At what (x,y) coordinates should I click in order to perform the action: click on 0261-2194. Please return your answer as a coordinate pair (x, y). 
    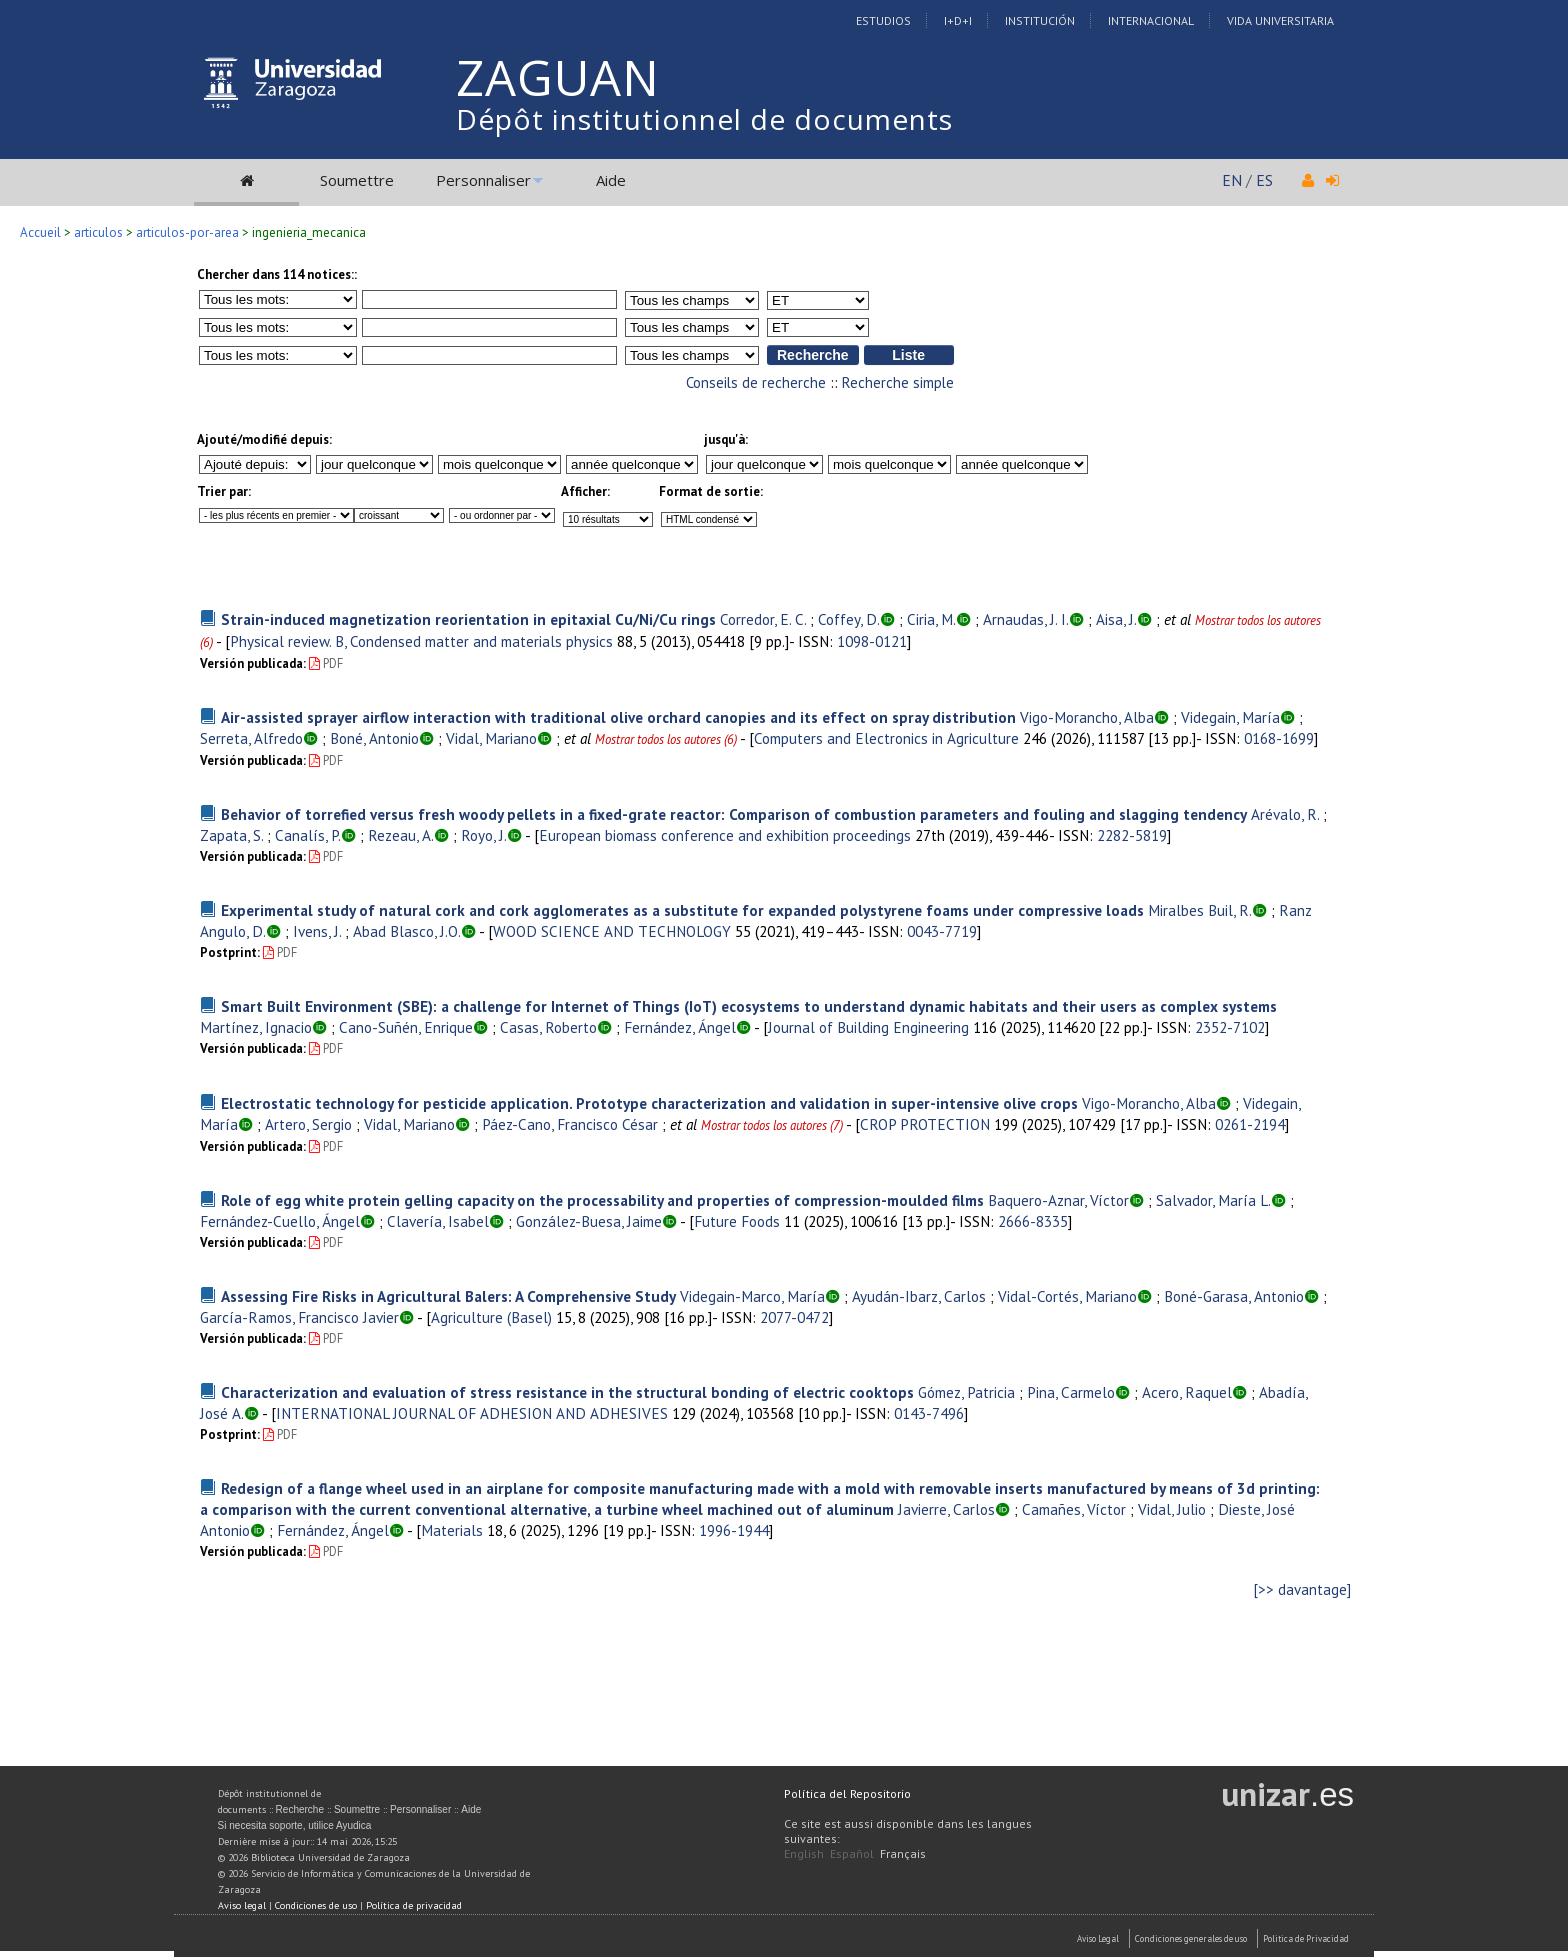
    Looking at the image, I should click on (1250, 1124).